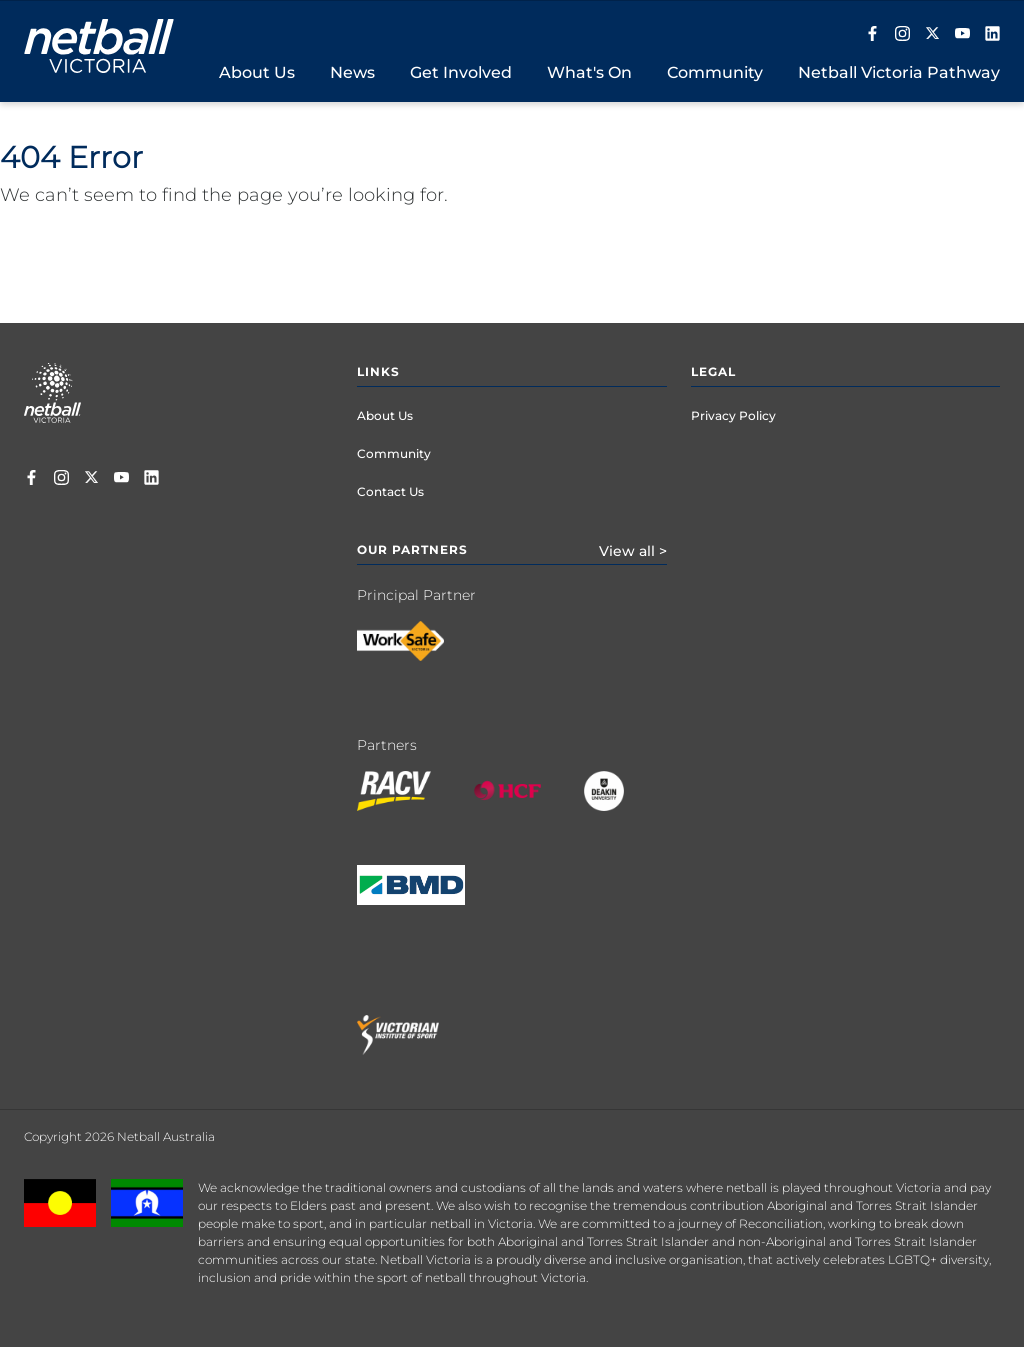  I want to click on View all >, so click(633, 551).